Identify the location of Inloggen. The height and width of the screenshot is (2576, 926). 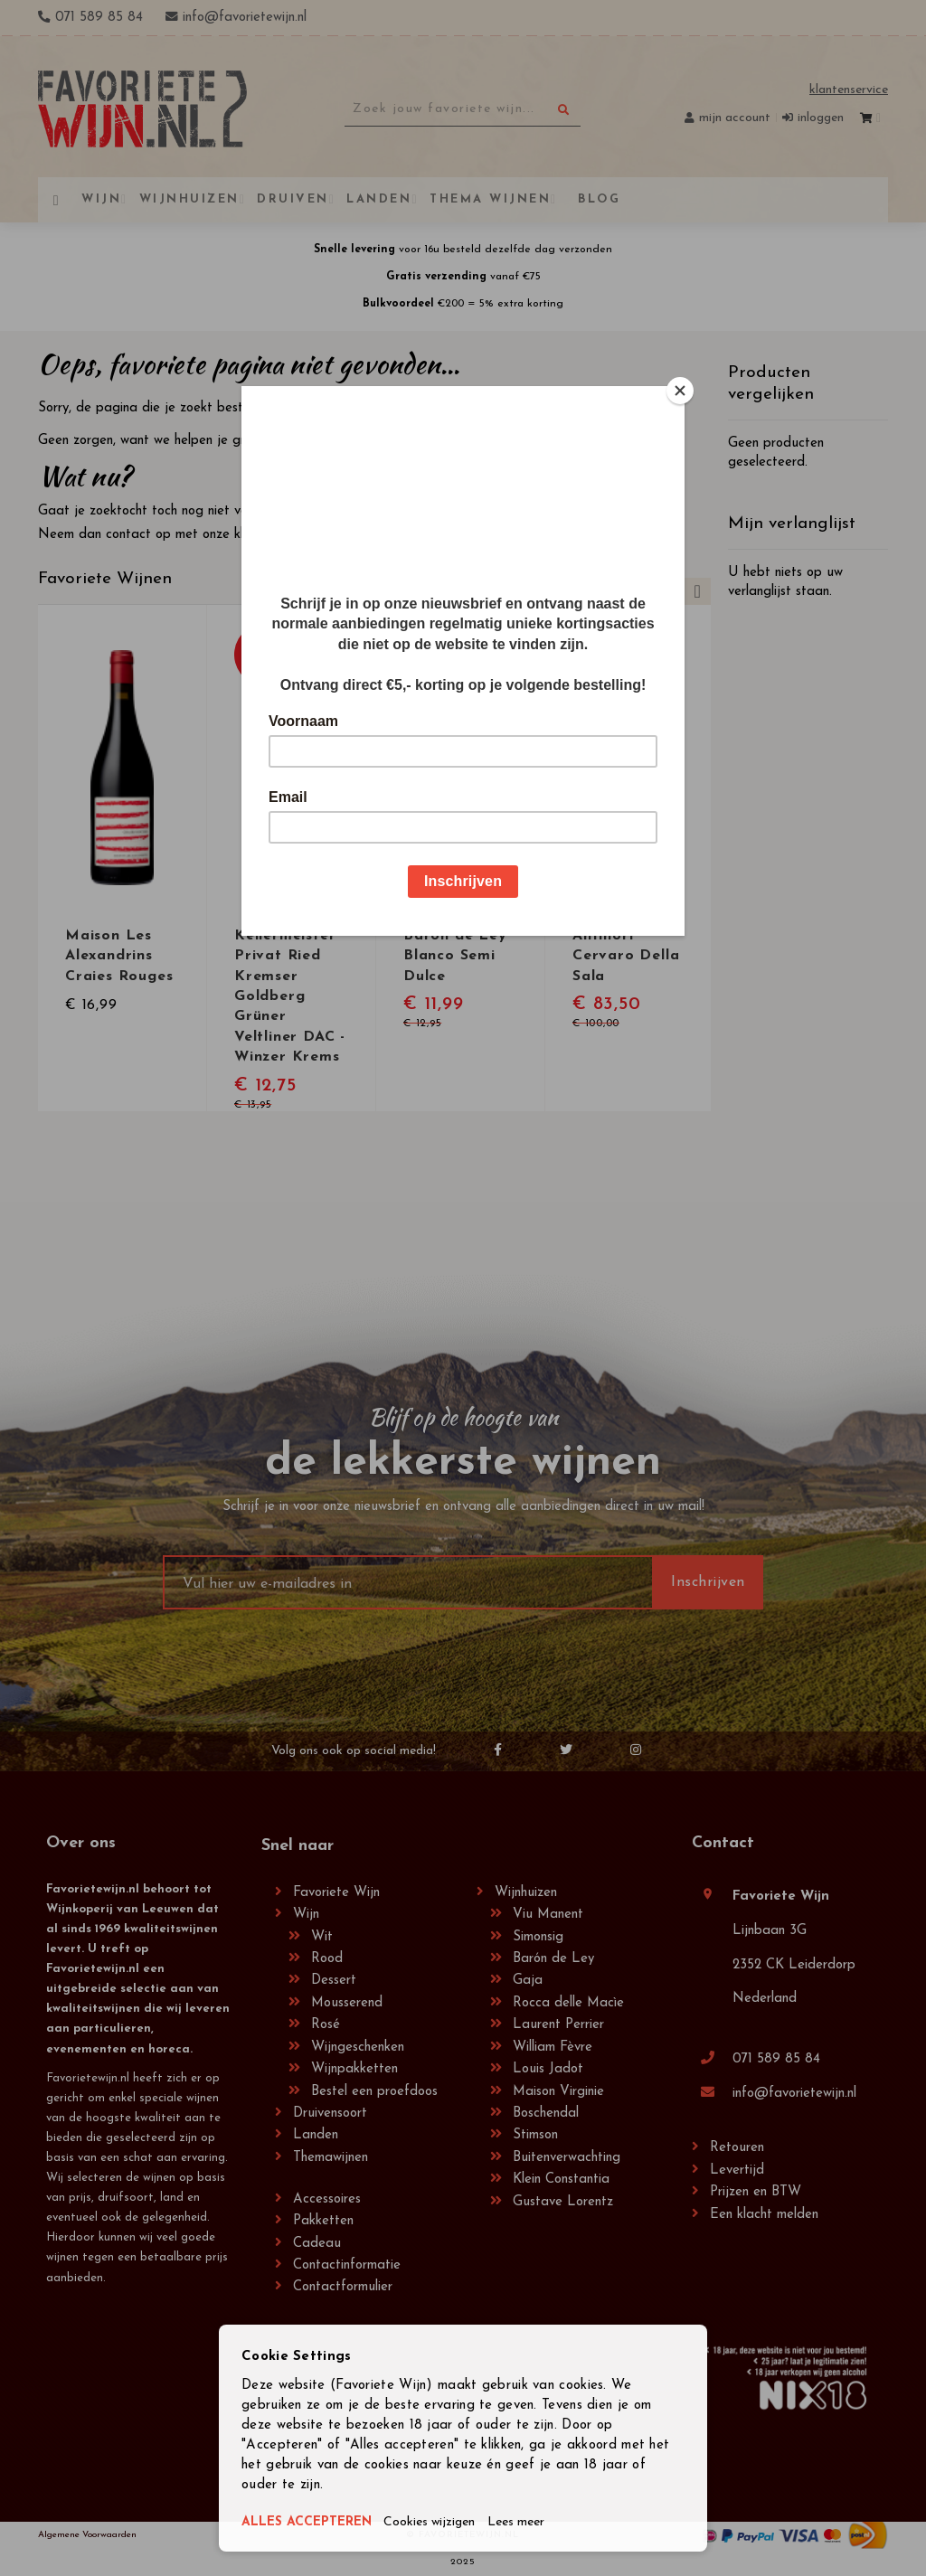
(821, 118).